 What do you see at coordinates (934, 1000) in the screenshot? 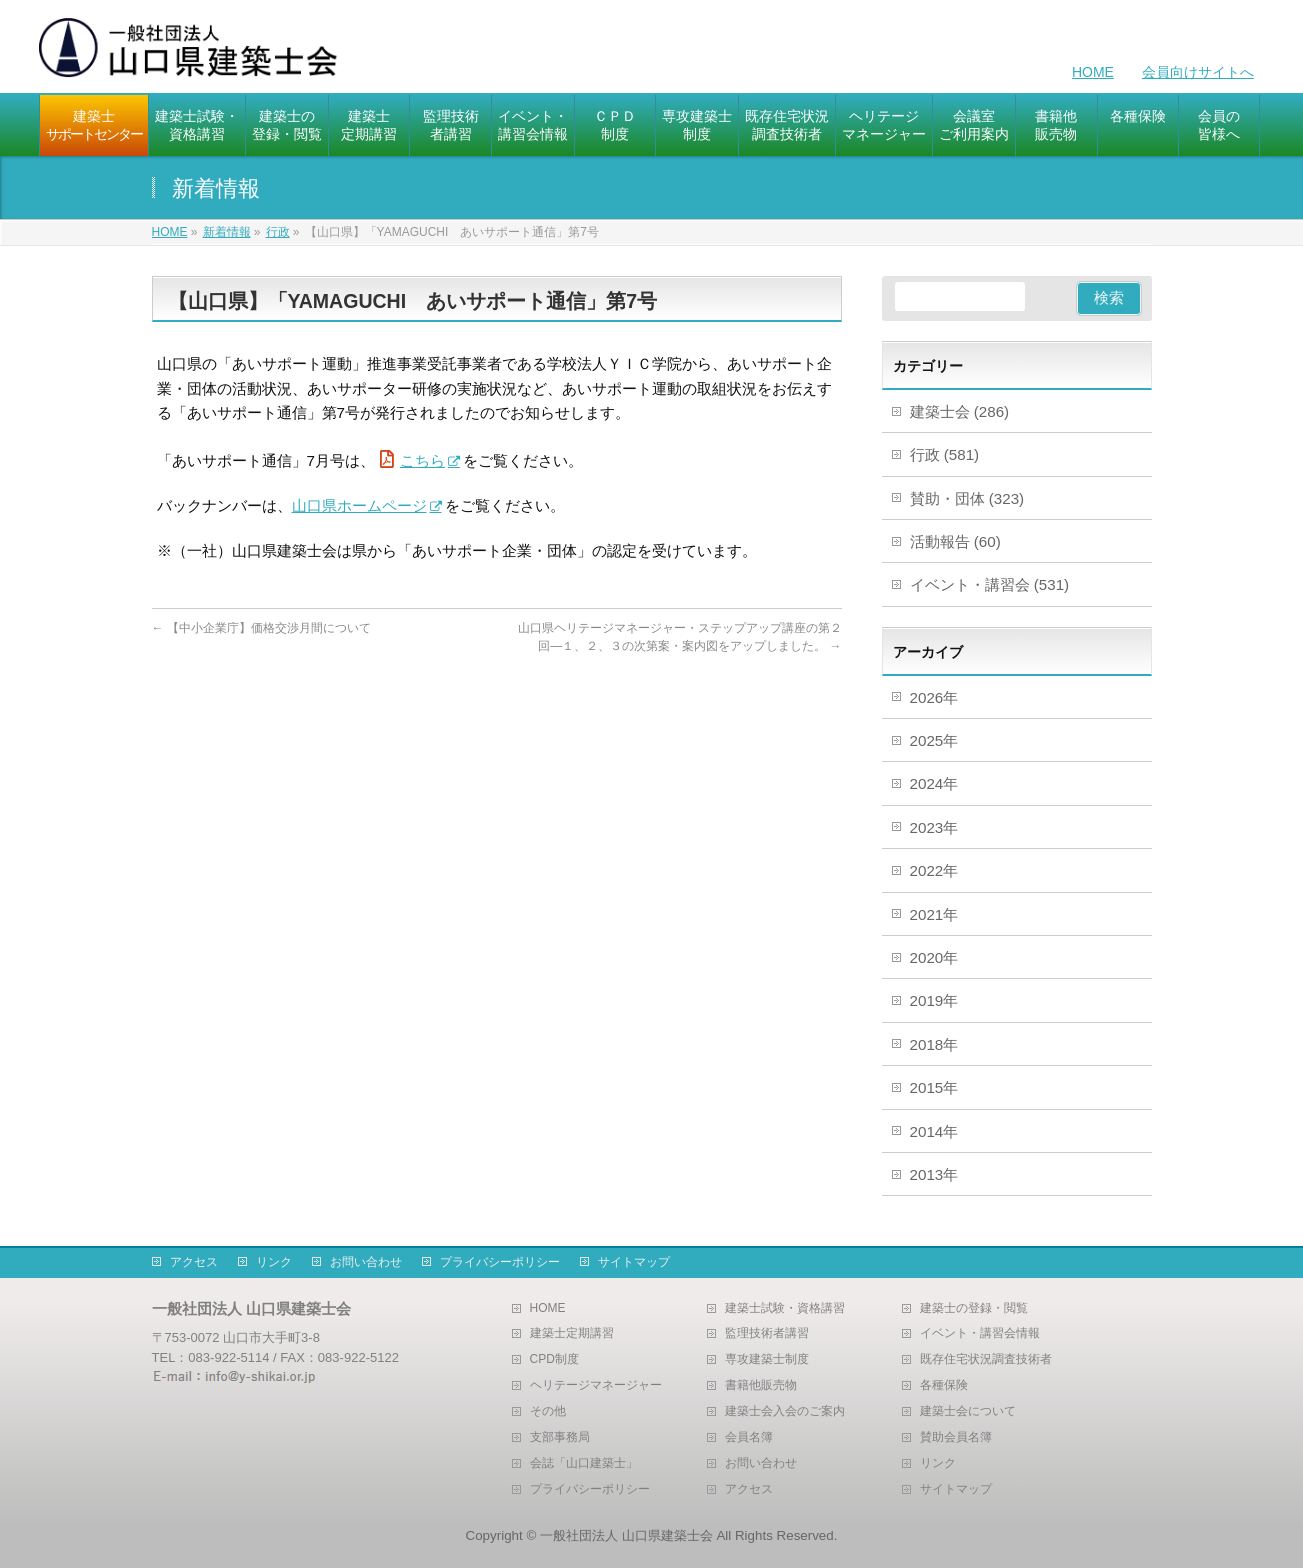
I see `2019年` at bounding box center [934, 1000].